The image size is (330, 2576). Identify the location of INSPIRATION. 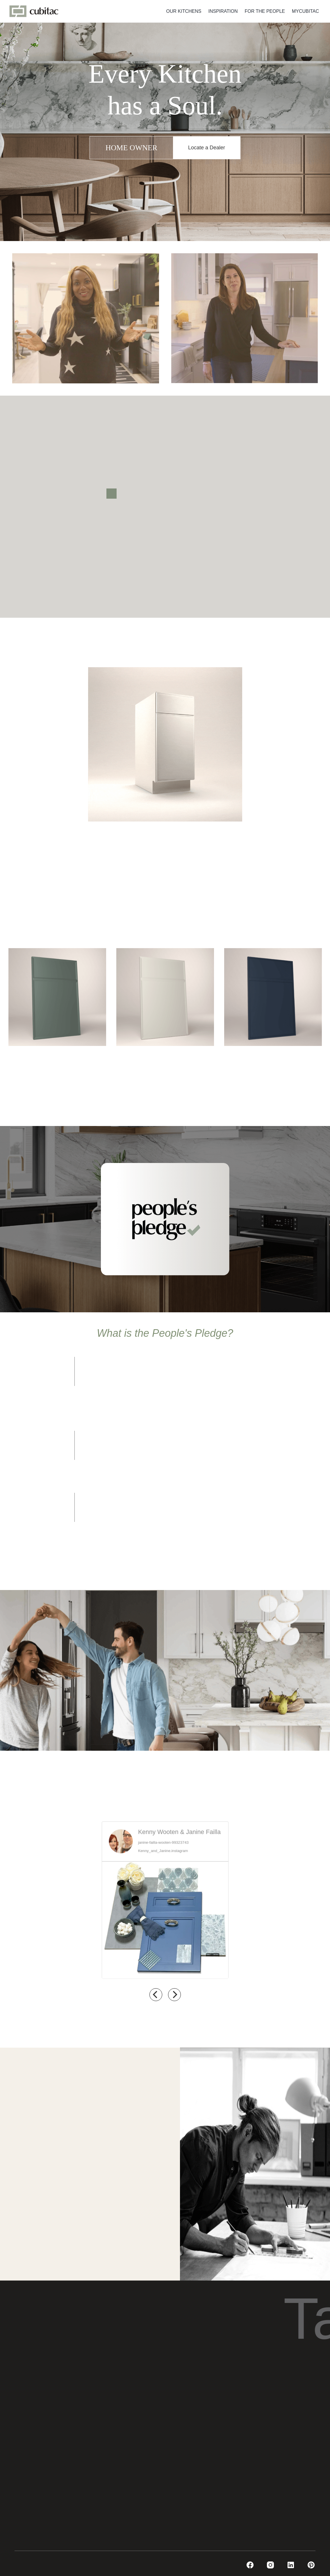
(223, 11).